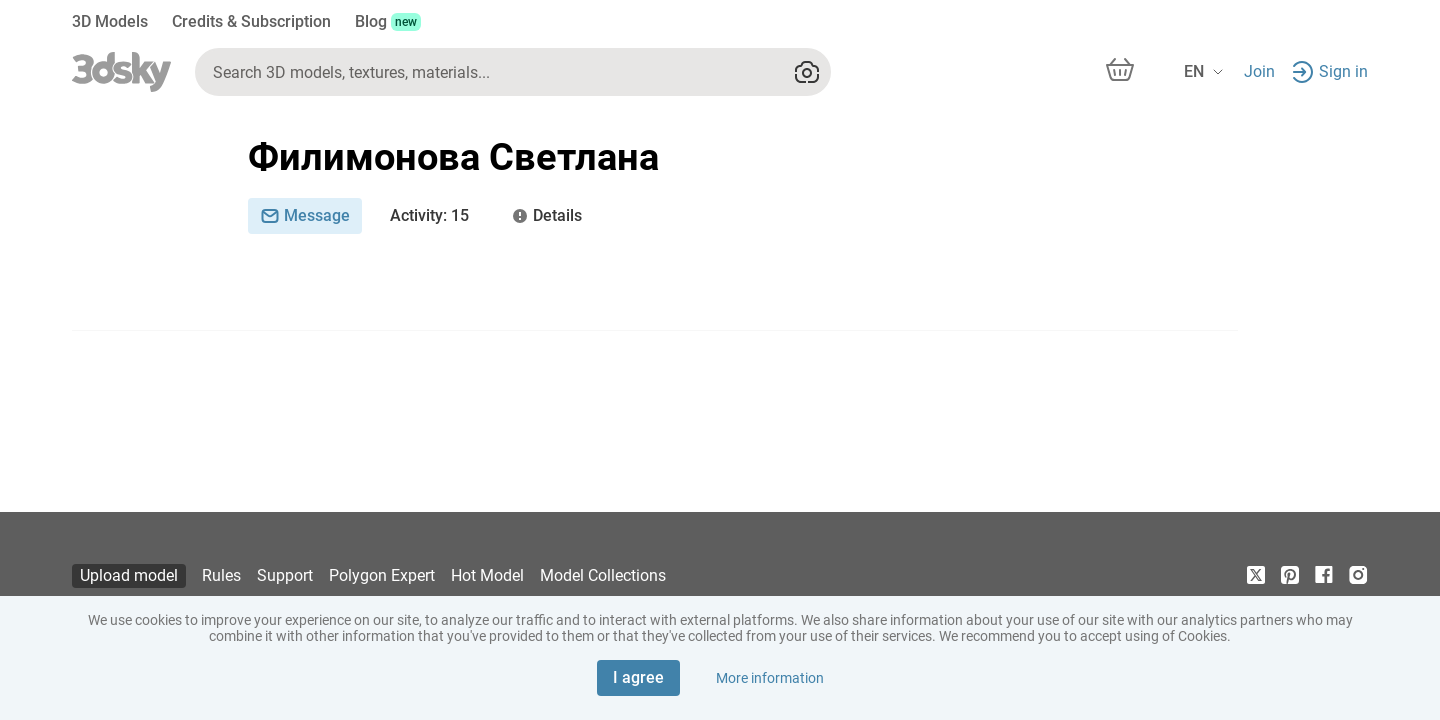  Describe the element at coordinates (1259, 71) in the screenshot. I see `Join` at that location.